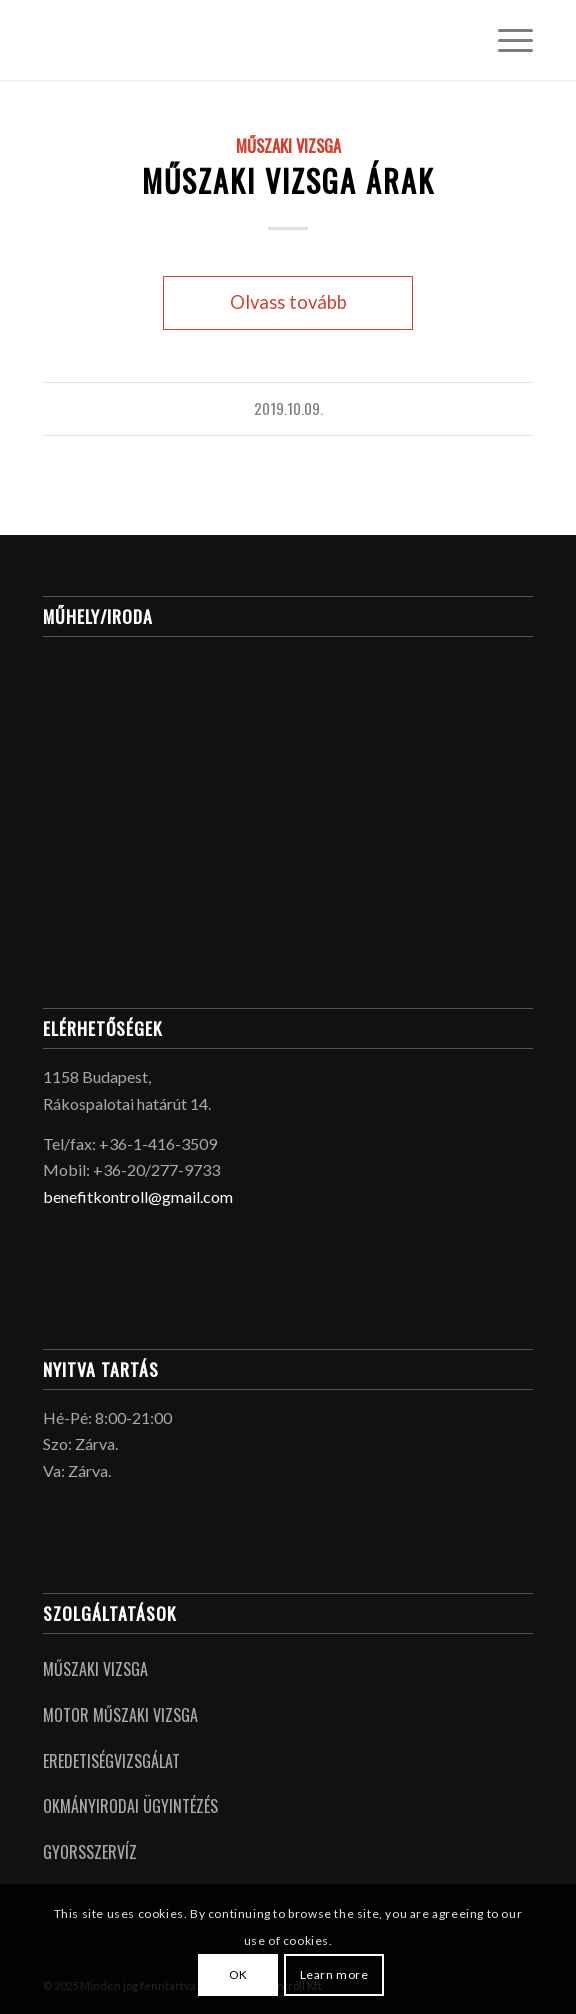 The width and height of the screenshot is (576, 2014). Describe the element at coordinates (288, 180) in the screenshot. I see `Műszaki vizsga árak` at that location.